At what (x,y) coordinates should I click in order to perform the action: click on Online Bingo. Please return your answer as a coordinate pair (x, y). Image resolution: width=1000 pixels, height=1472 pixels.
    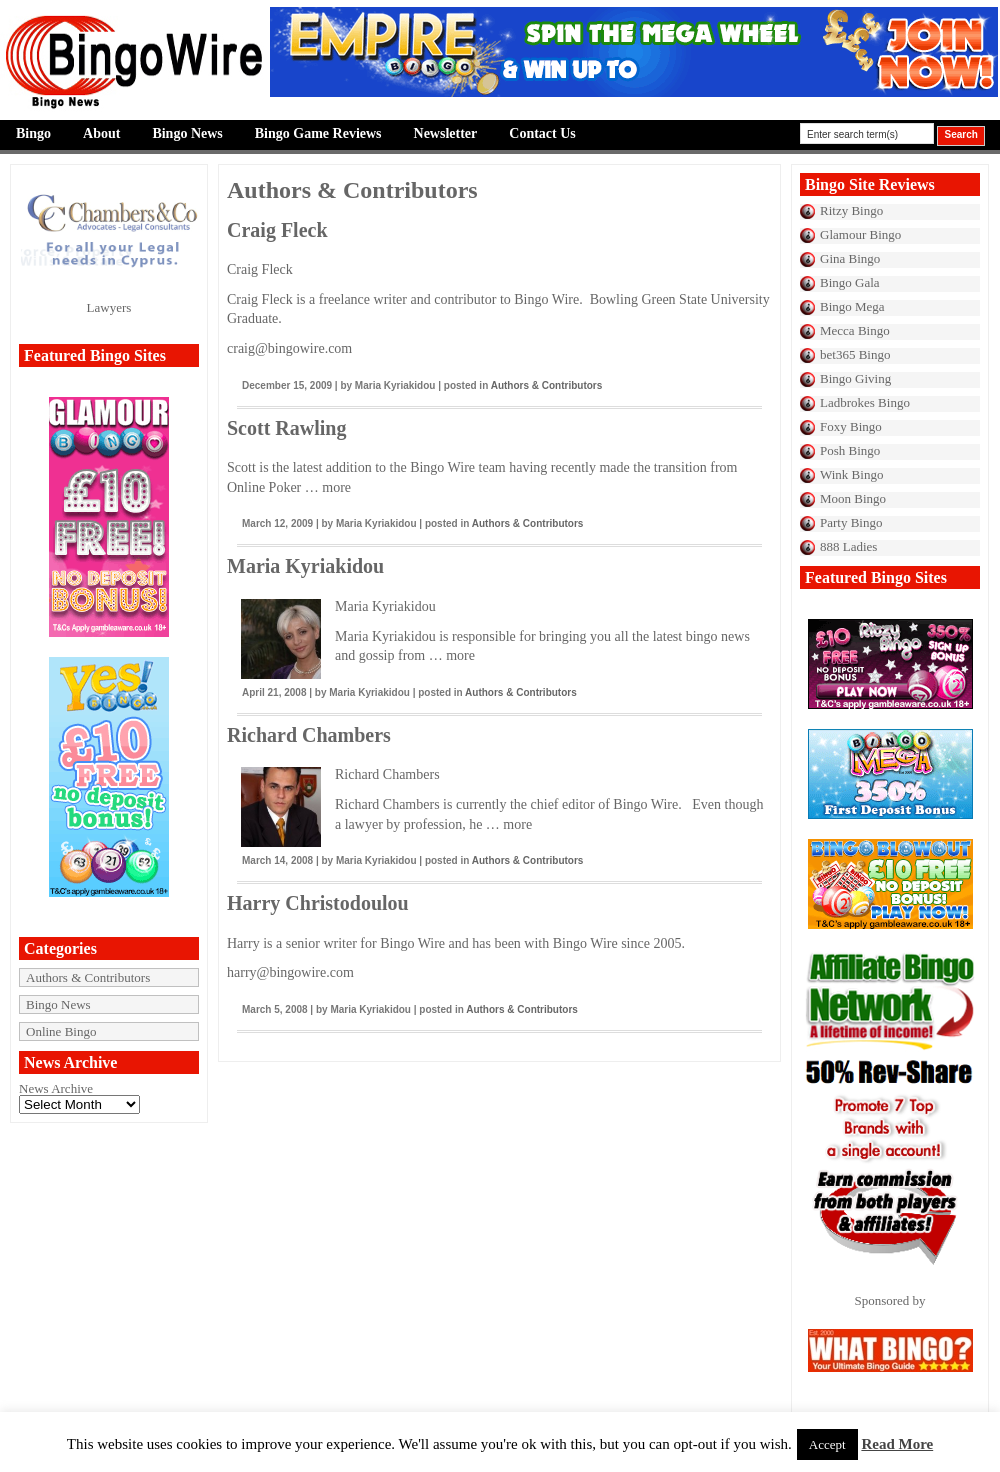
    Looking at the image, I should click on (61, 1031).